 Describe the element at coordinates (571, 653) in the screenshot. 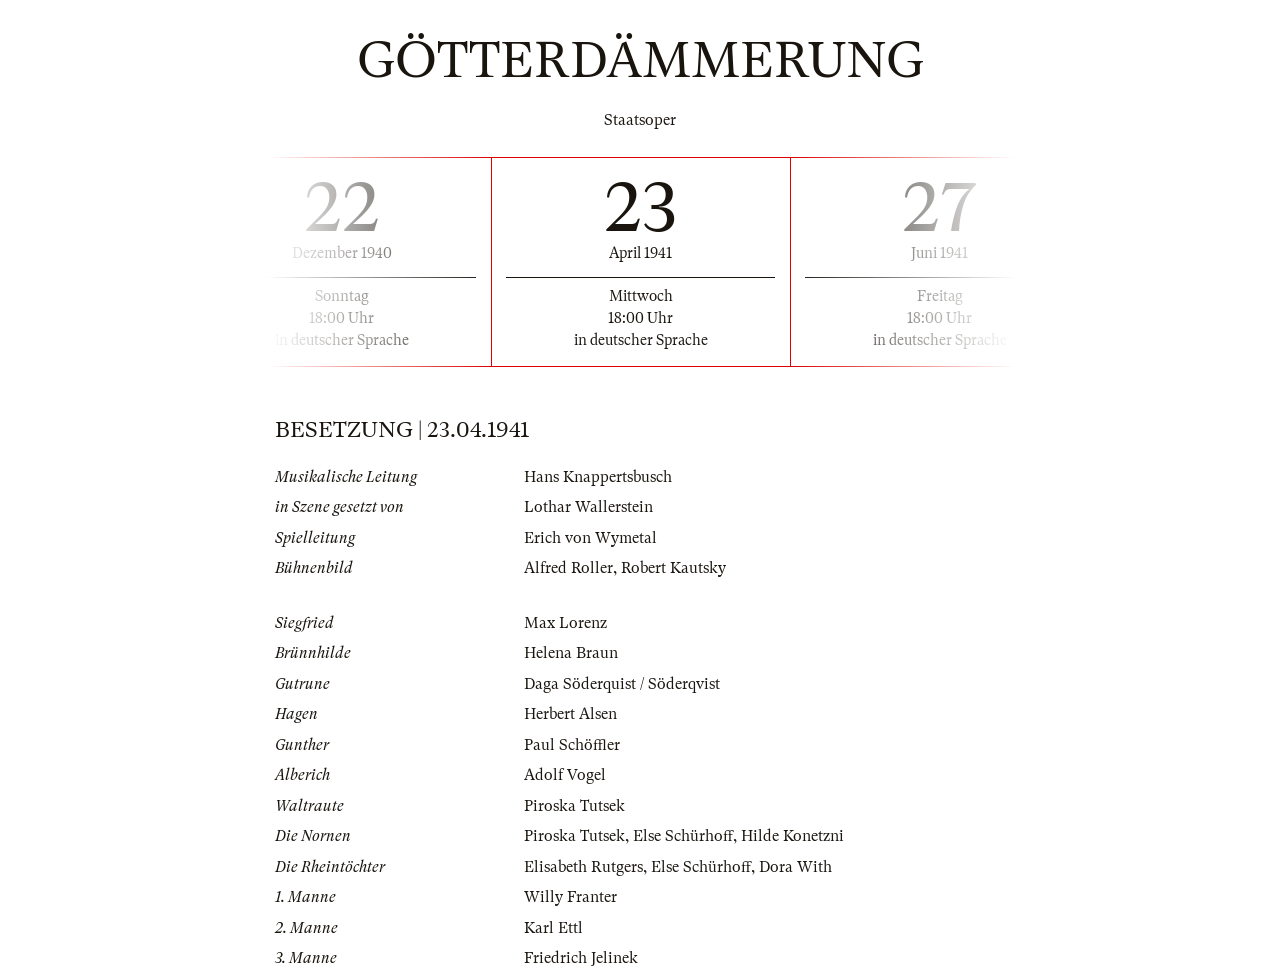

I see `Helena Braun` at that location.